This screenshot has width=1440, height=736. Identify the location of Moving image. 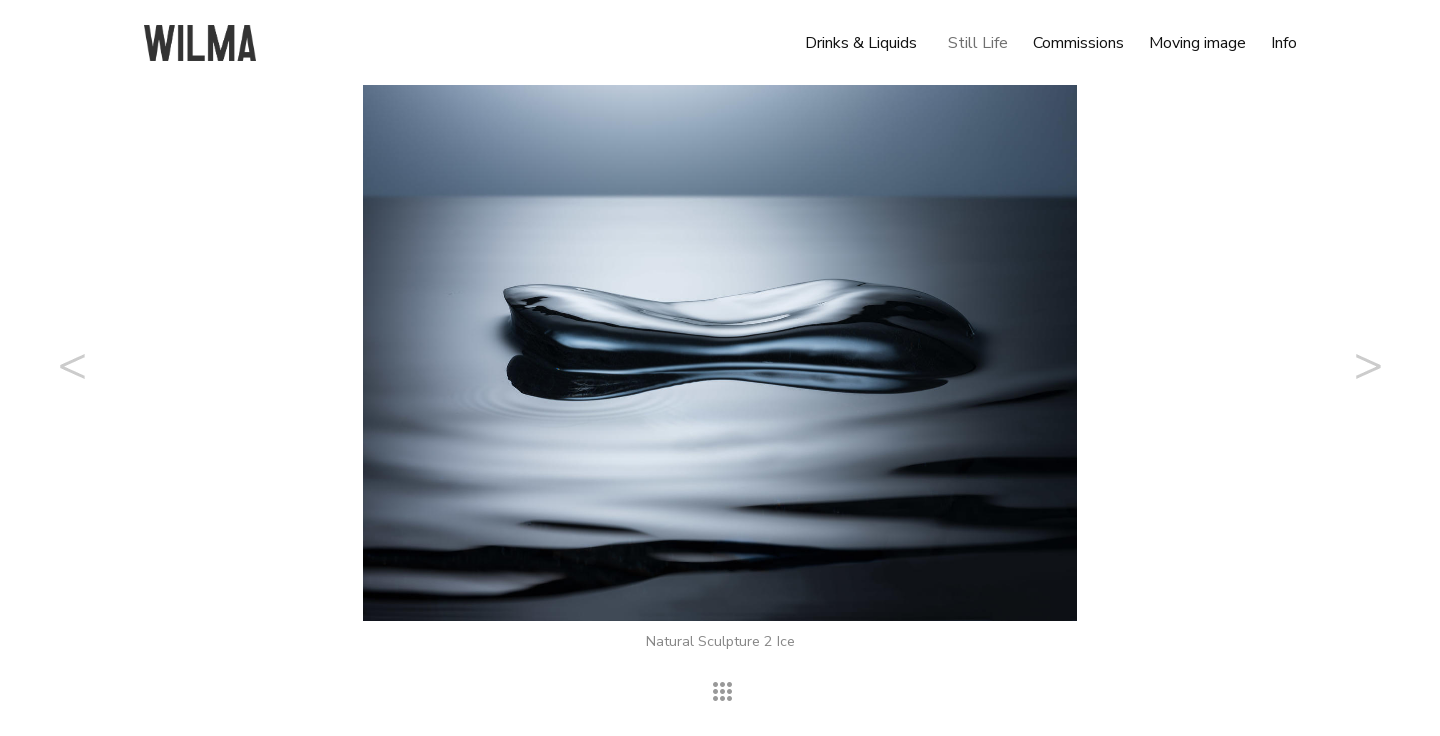
(1197, 43).